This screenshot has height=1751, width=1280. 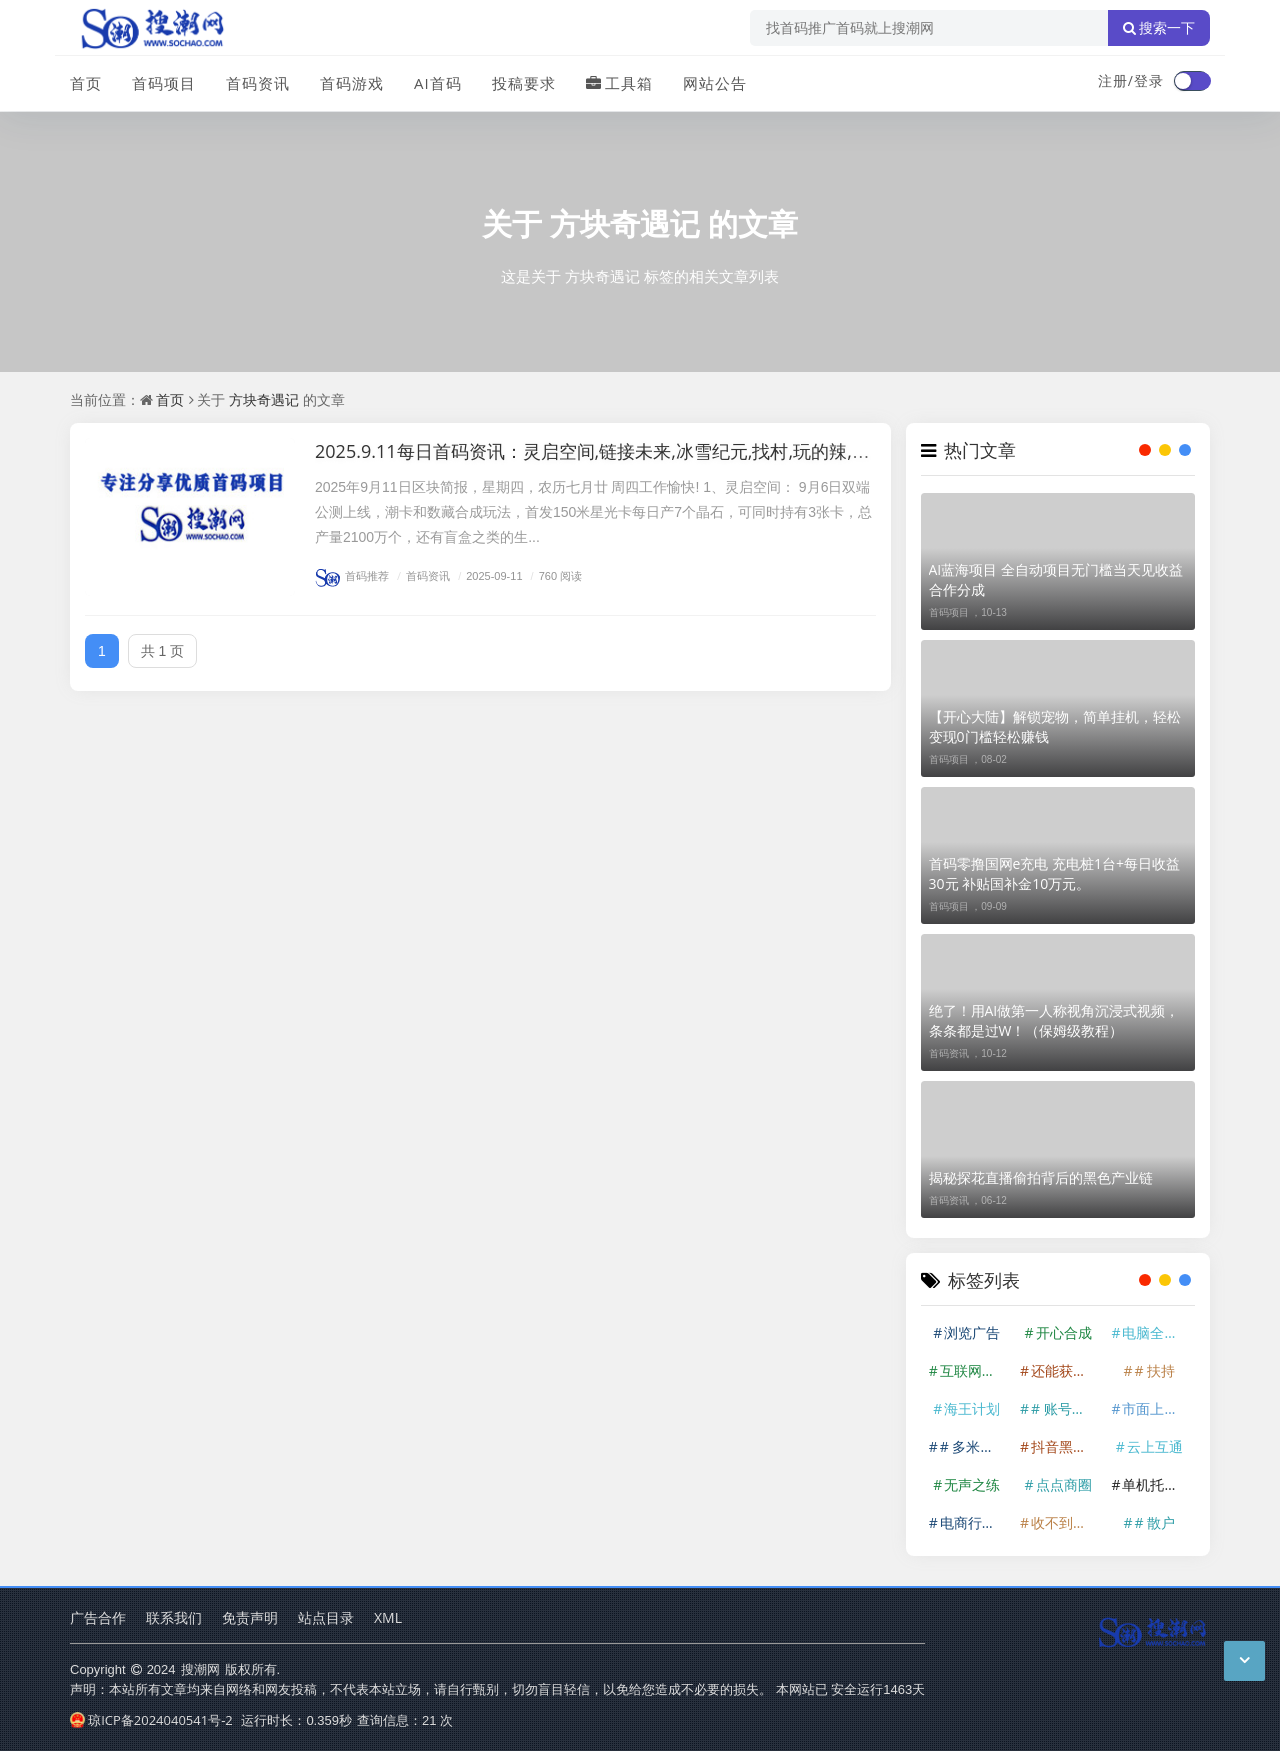 I want to click on 开心合成, so click(x=1064, y=1332).